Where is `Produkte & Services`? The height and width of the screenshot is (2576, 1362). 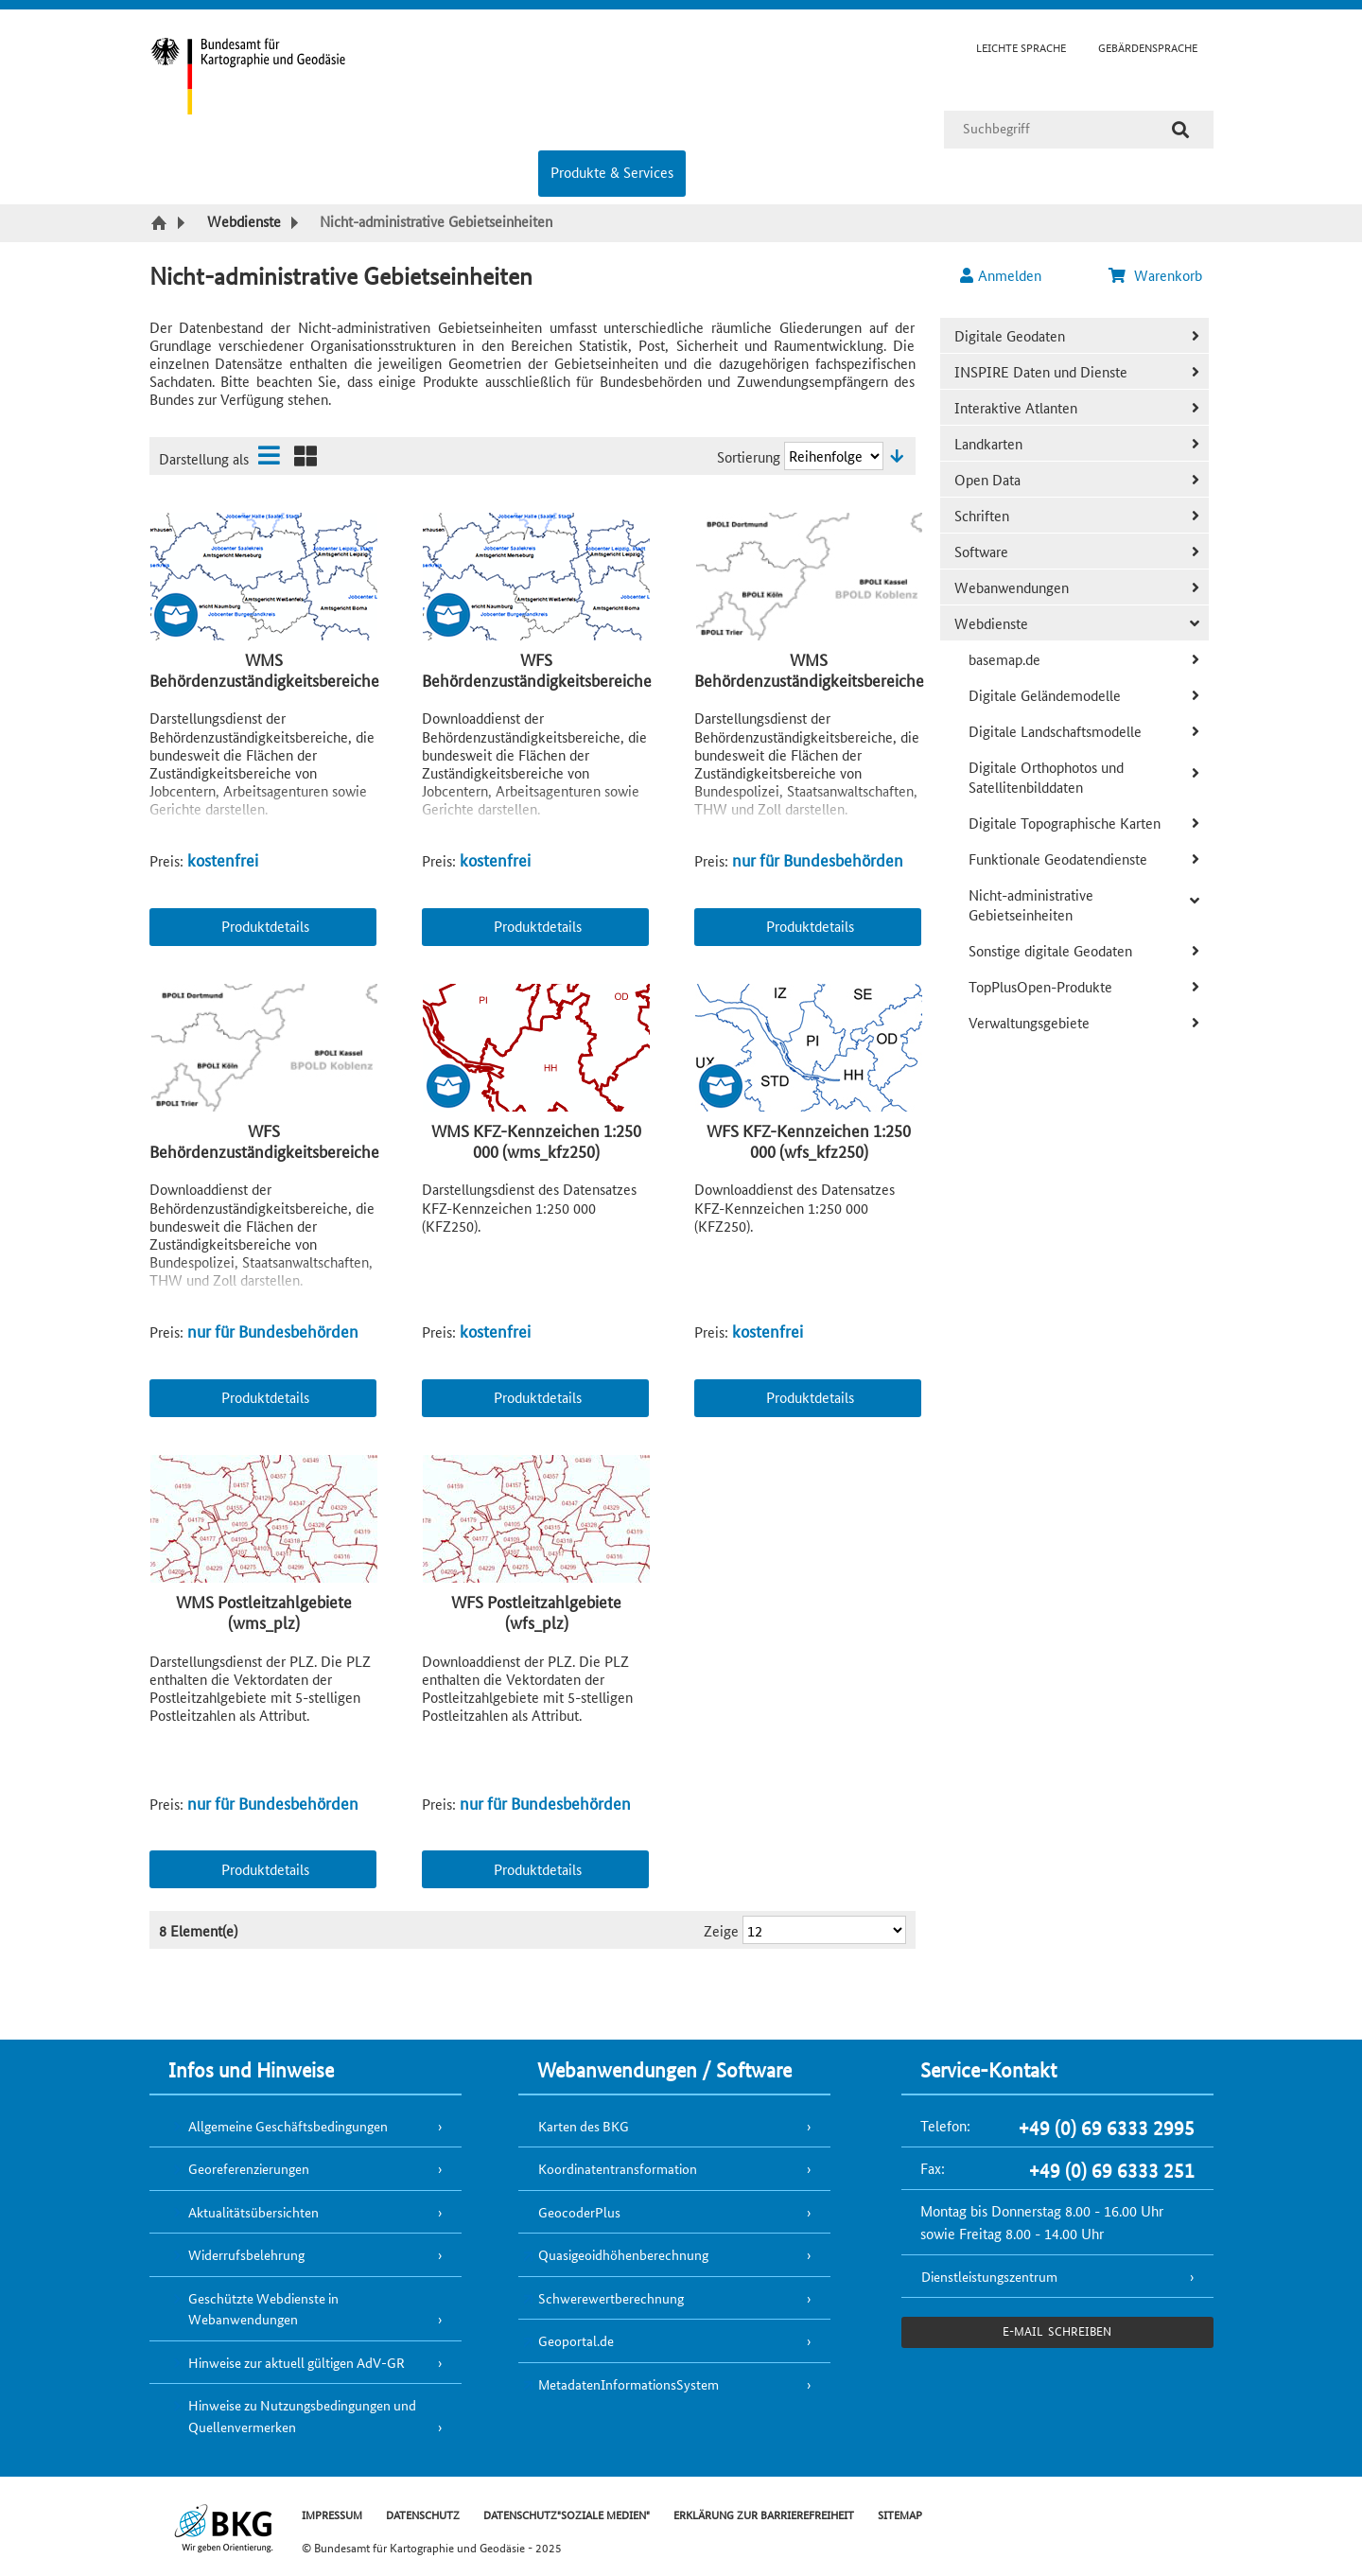 Produkte & Services is located at coordinates (611, 172).